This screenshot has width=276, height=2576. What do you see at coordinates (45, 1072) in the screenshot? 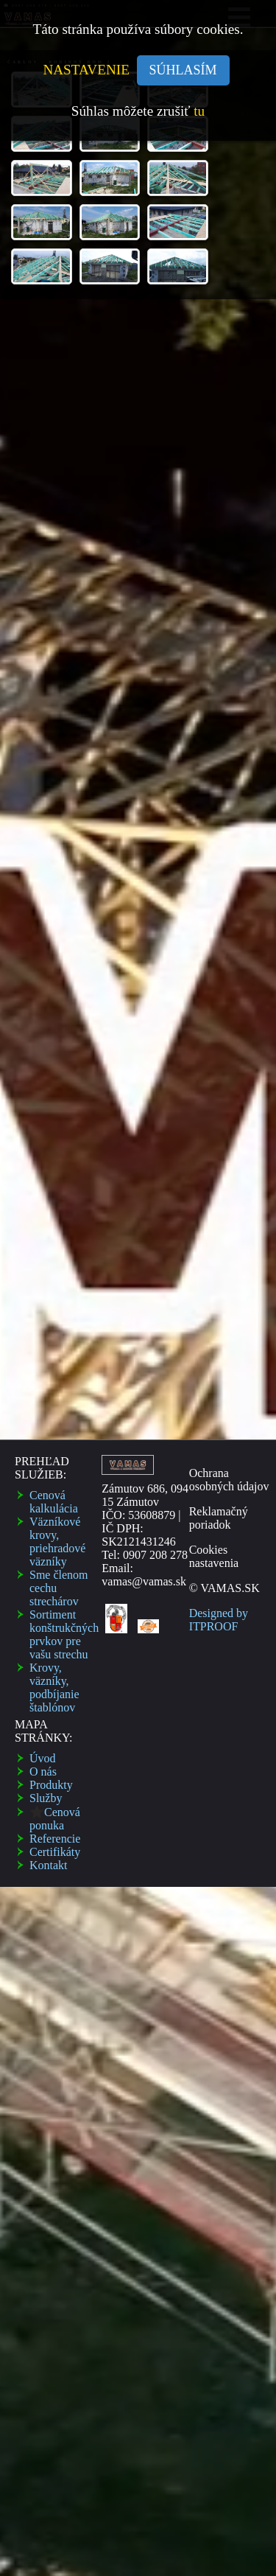
I see `Služby` at bounding box center [45, 1072].